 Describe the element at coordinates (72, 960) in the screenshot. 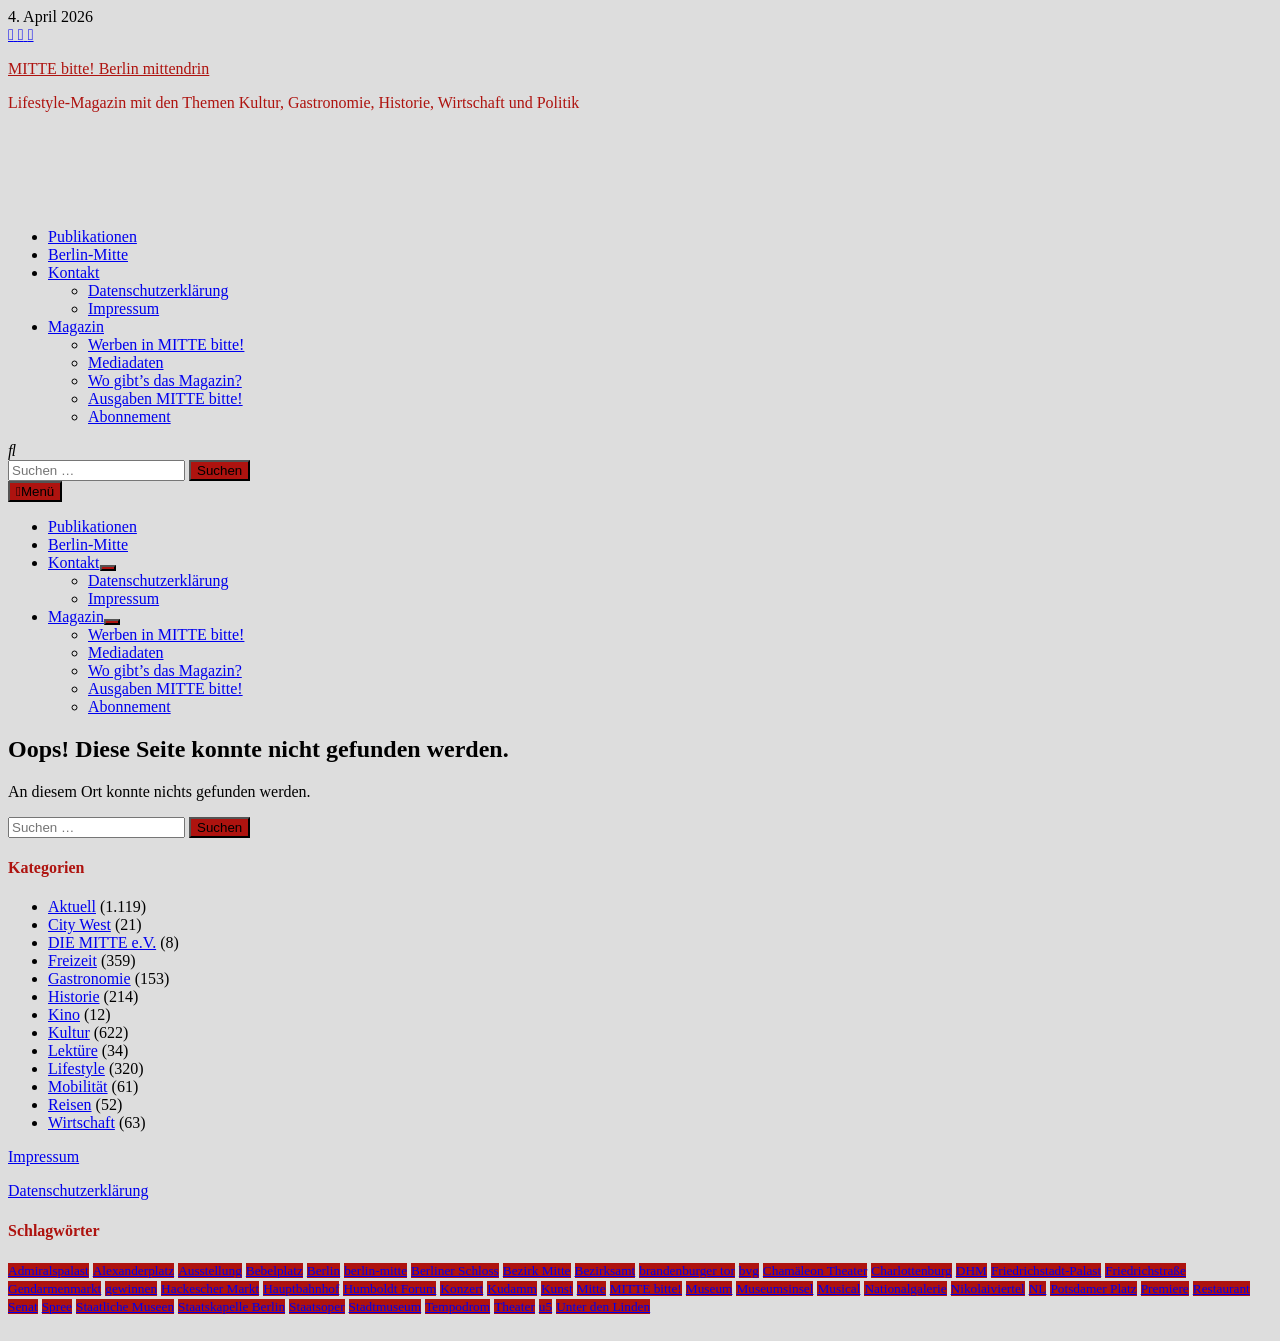

I see `Freizeit` at that location.